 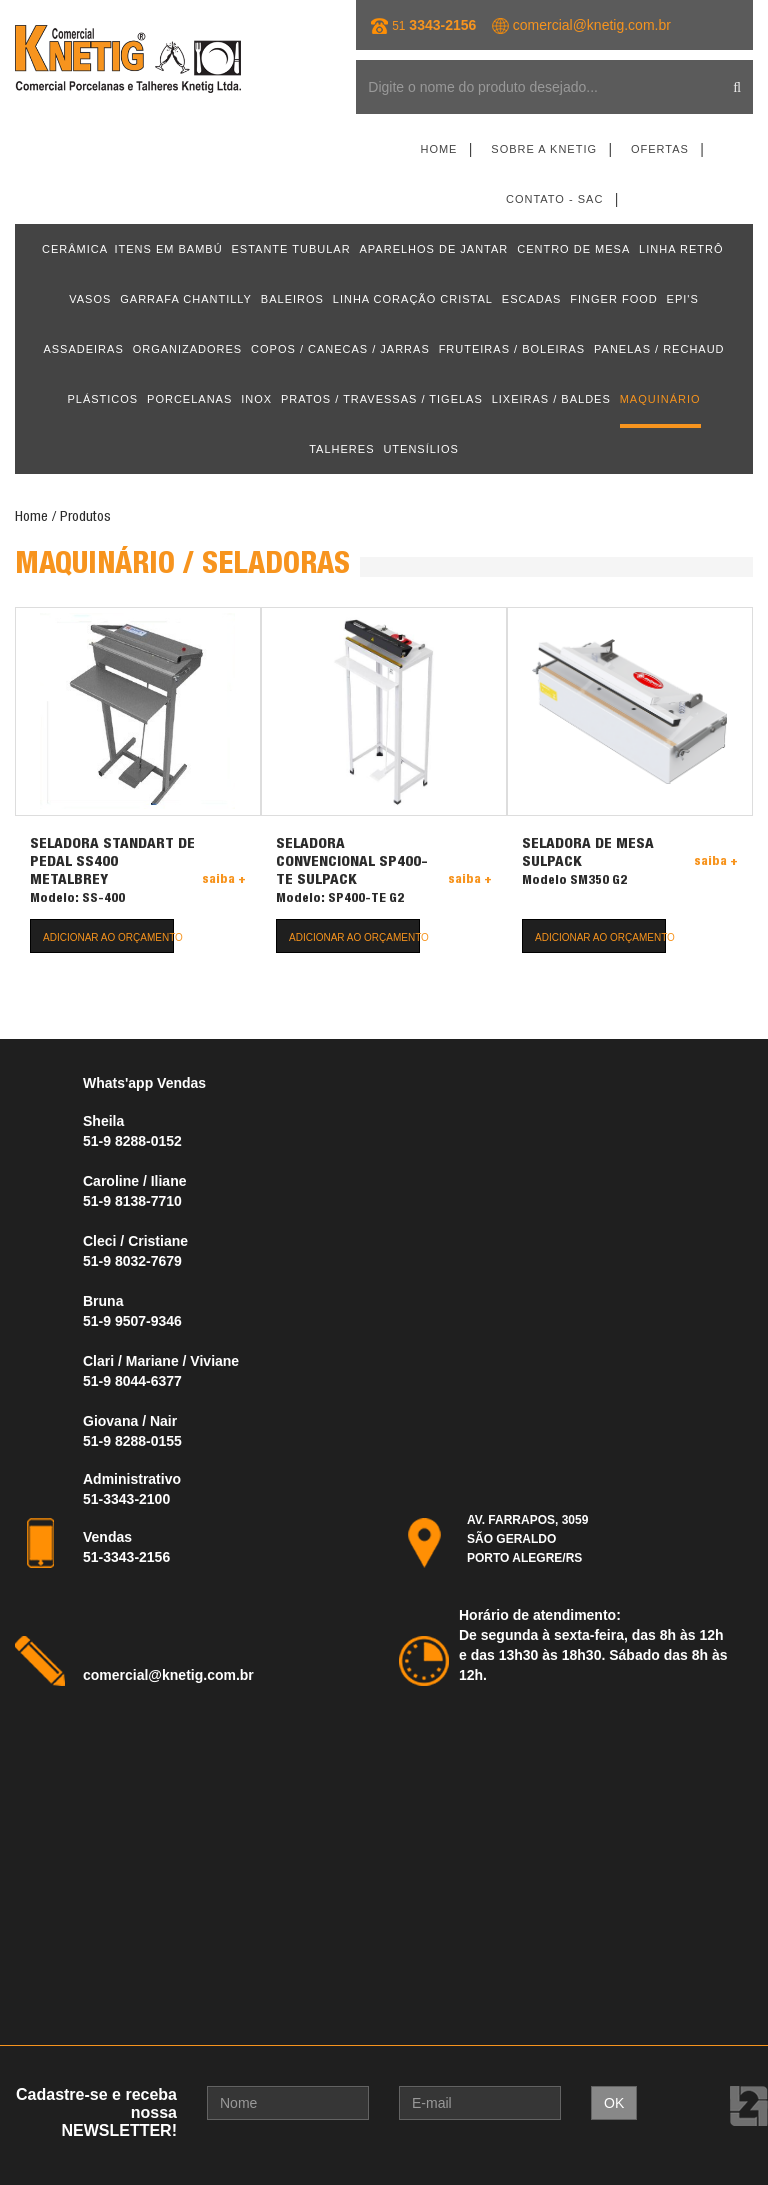 What do you see at coordinates (512, 349) in the screenshot?
I see `FRUTEIRAS / BOLEIRAS [button]` at bounding box center [512, 349].